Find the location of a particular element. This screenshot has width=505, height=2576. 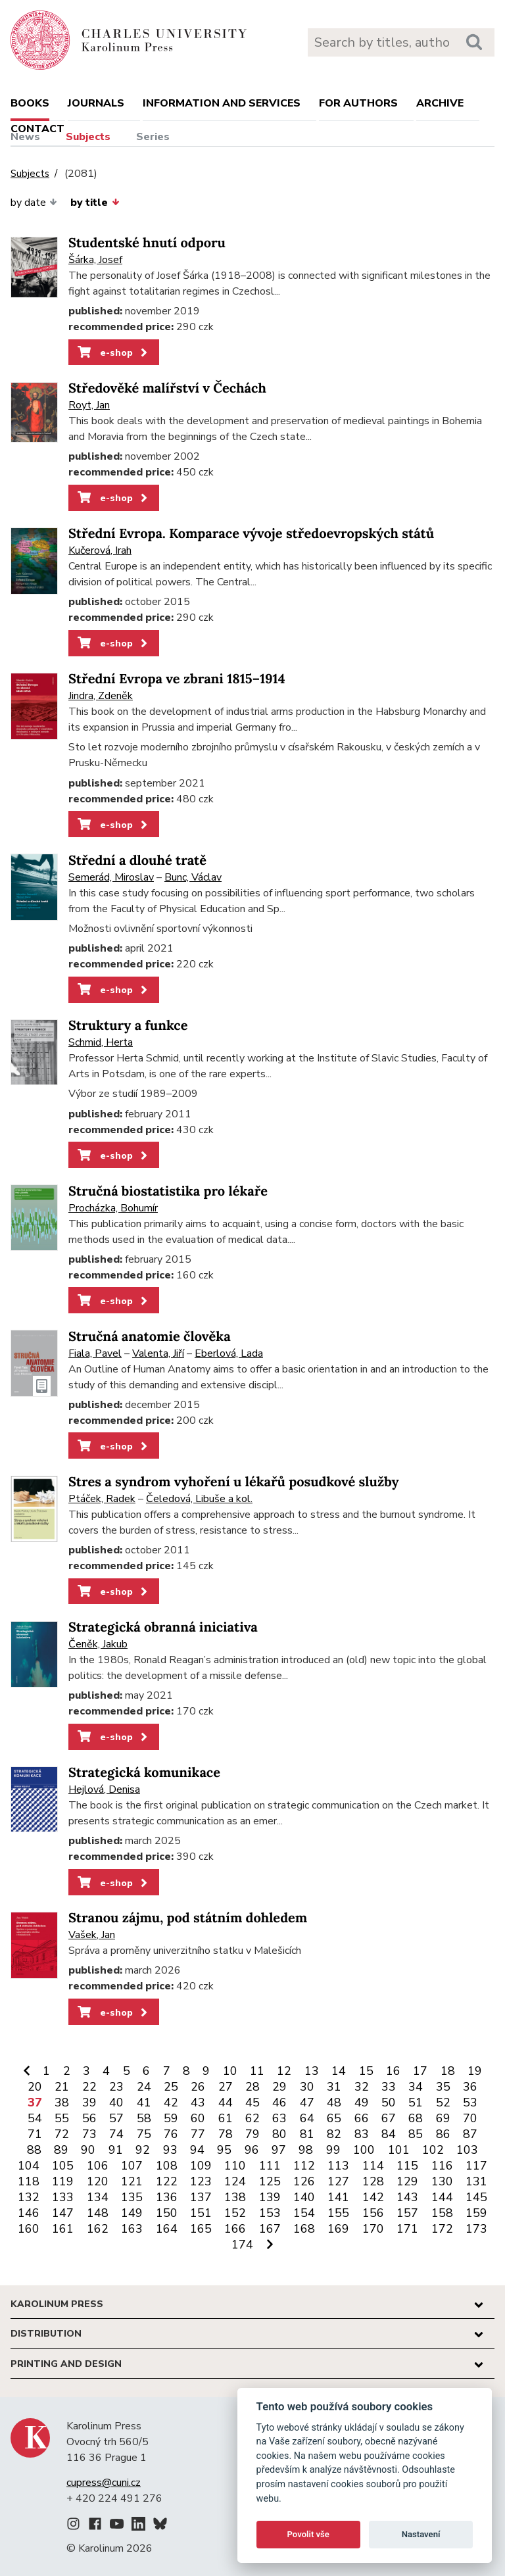

20 is located at coordinates (35, 2087).